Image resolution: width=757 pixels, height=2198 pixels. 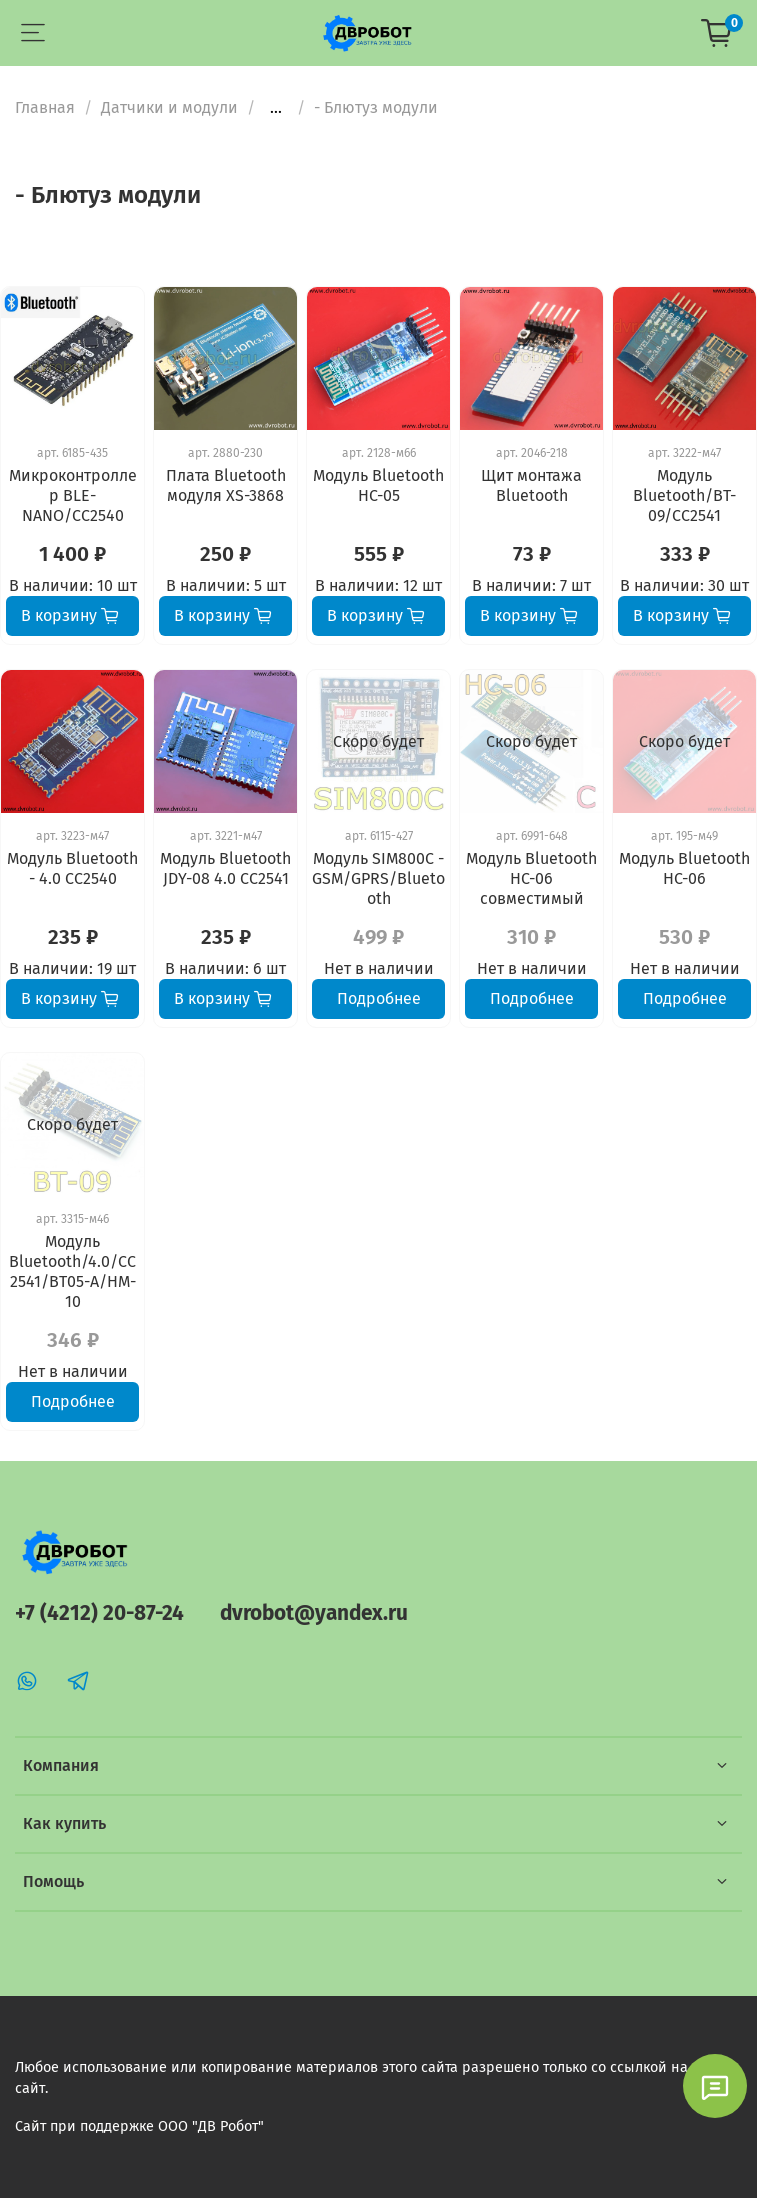 What do you see at coordinates (225, 868) in the screenshot?
I see `Модуль Bluetooth JDY-08 4.0 CC2541` at bounding box center [225, 868].